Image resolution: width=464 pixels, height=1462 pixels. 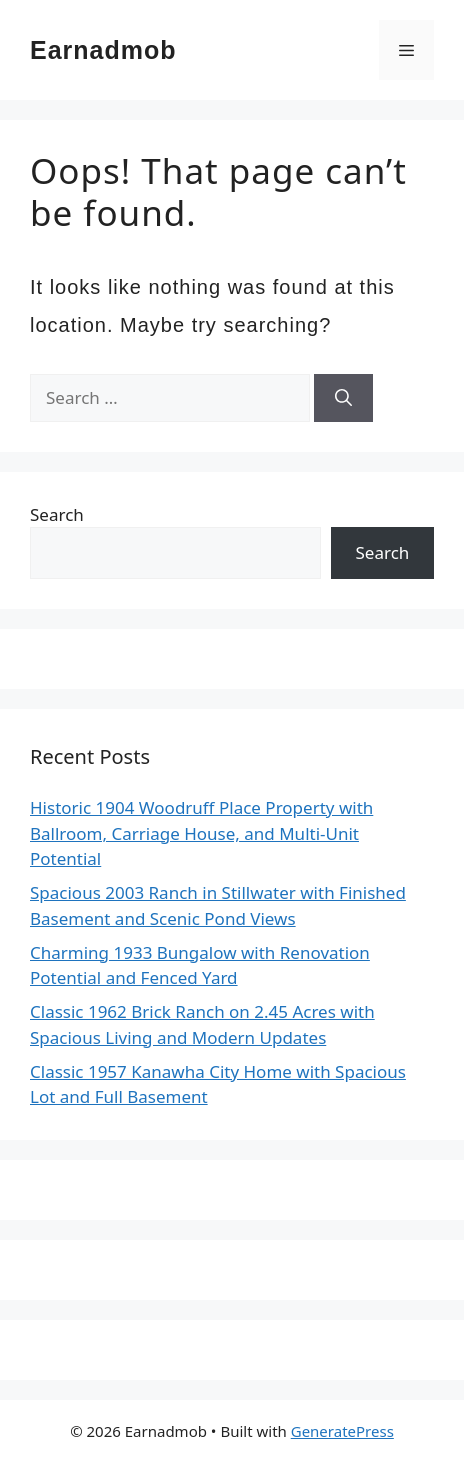 What do you see at coordinates (343, 398) in the screenshot?
I see `[Search]` at bounding box center [343, 398].